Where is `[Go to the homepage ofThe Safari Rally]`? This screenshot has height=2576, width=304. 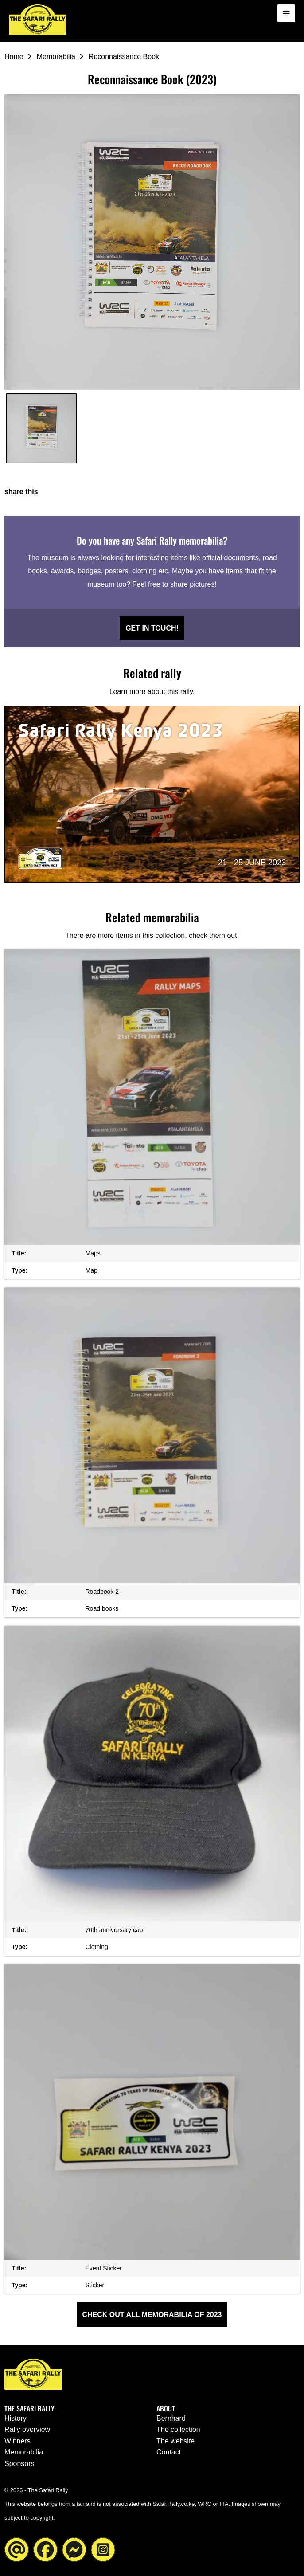 [Go to the homepage ofThe Safari Rally] is located at coordinates (37, 19).